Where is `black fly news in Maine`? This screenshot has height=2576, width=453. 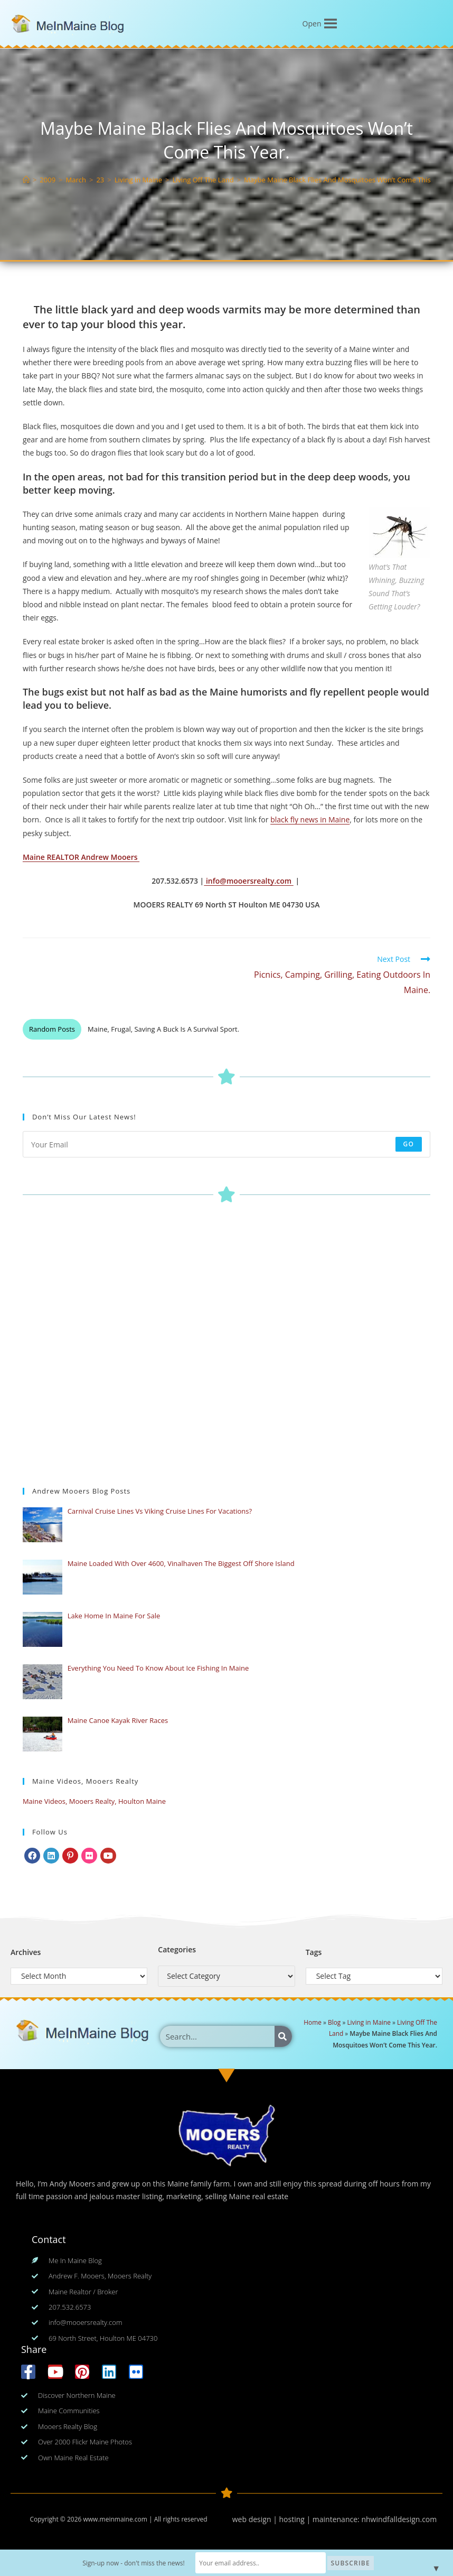
black fly news in Maine is located at coordinates (310, 819).